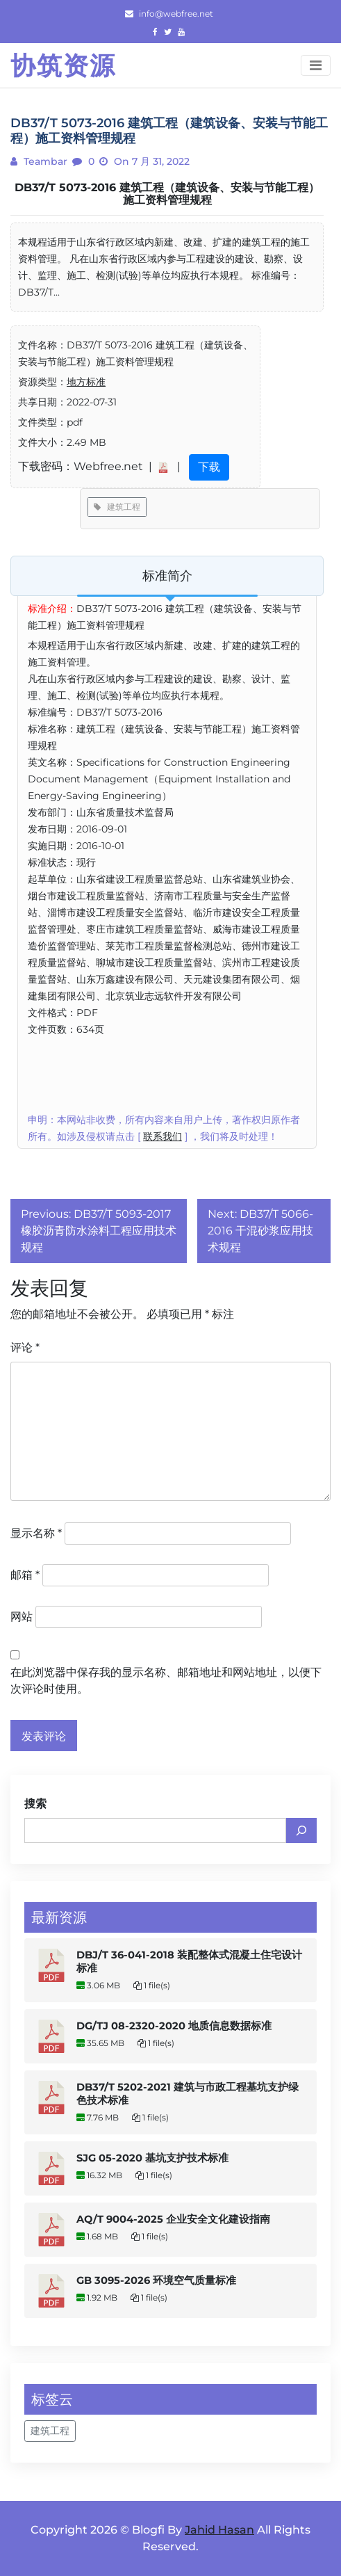 The width and height of the screenshot is (341, 2576). What do you see at coordinates (36, 1533) in the screenshot?
I see `显示名称` at bounding box center [36, 1533].